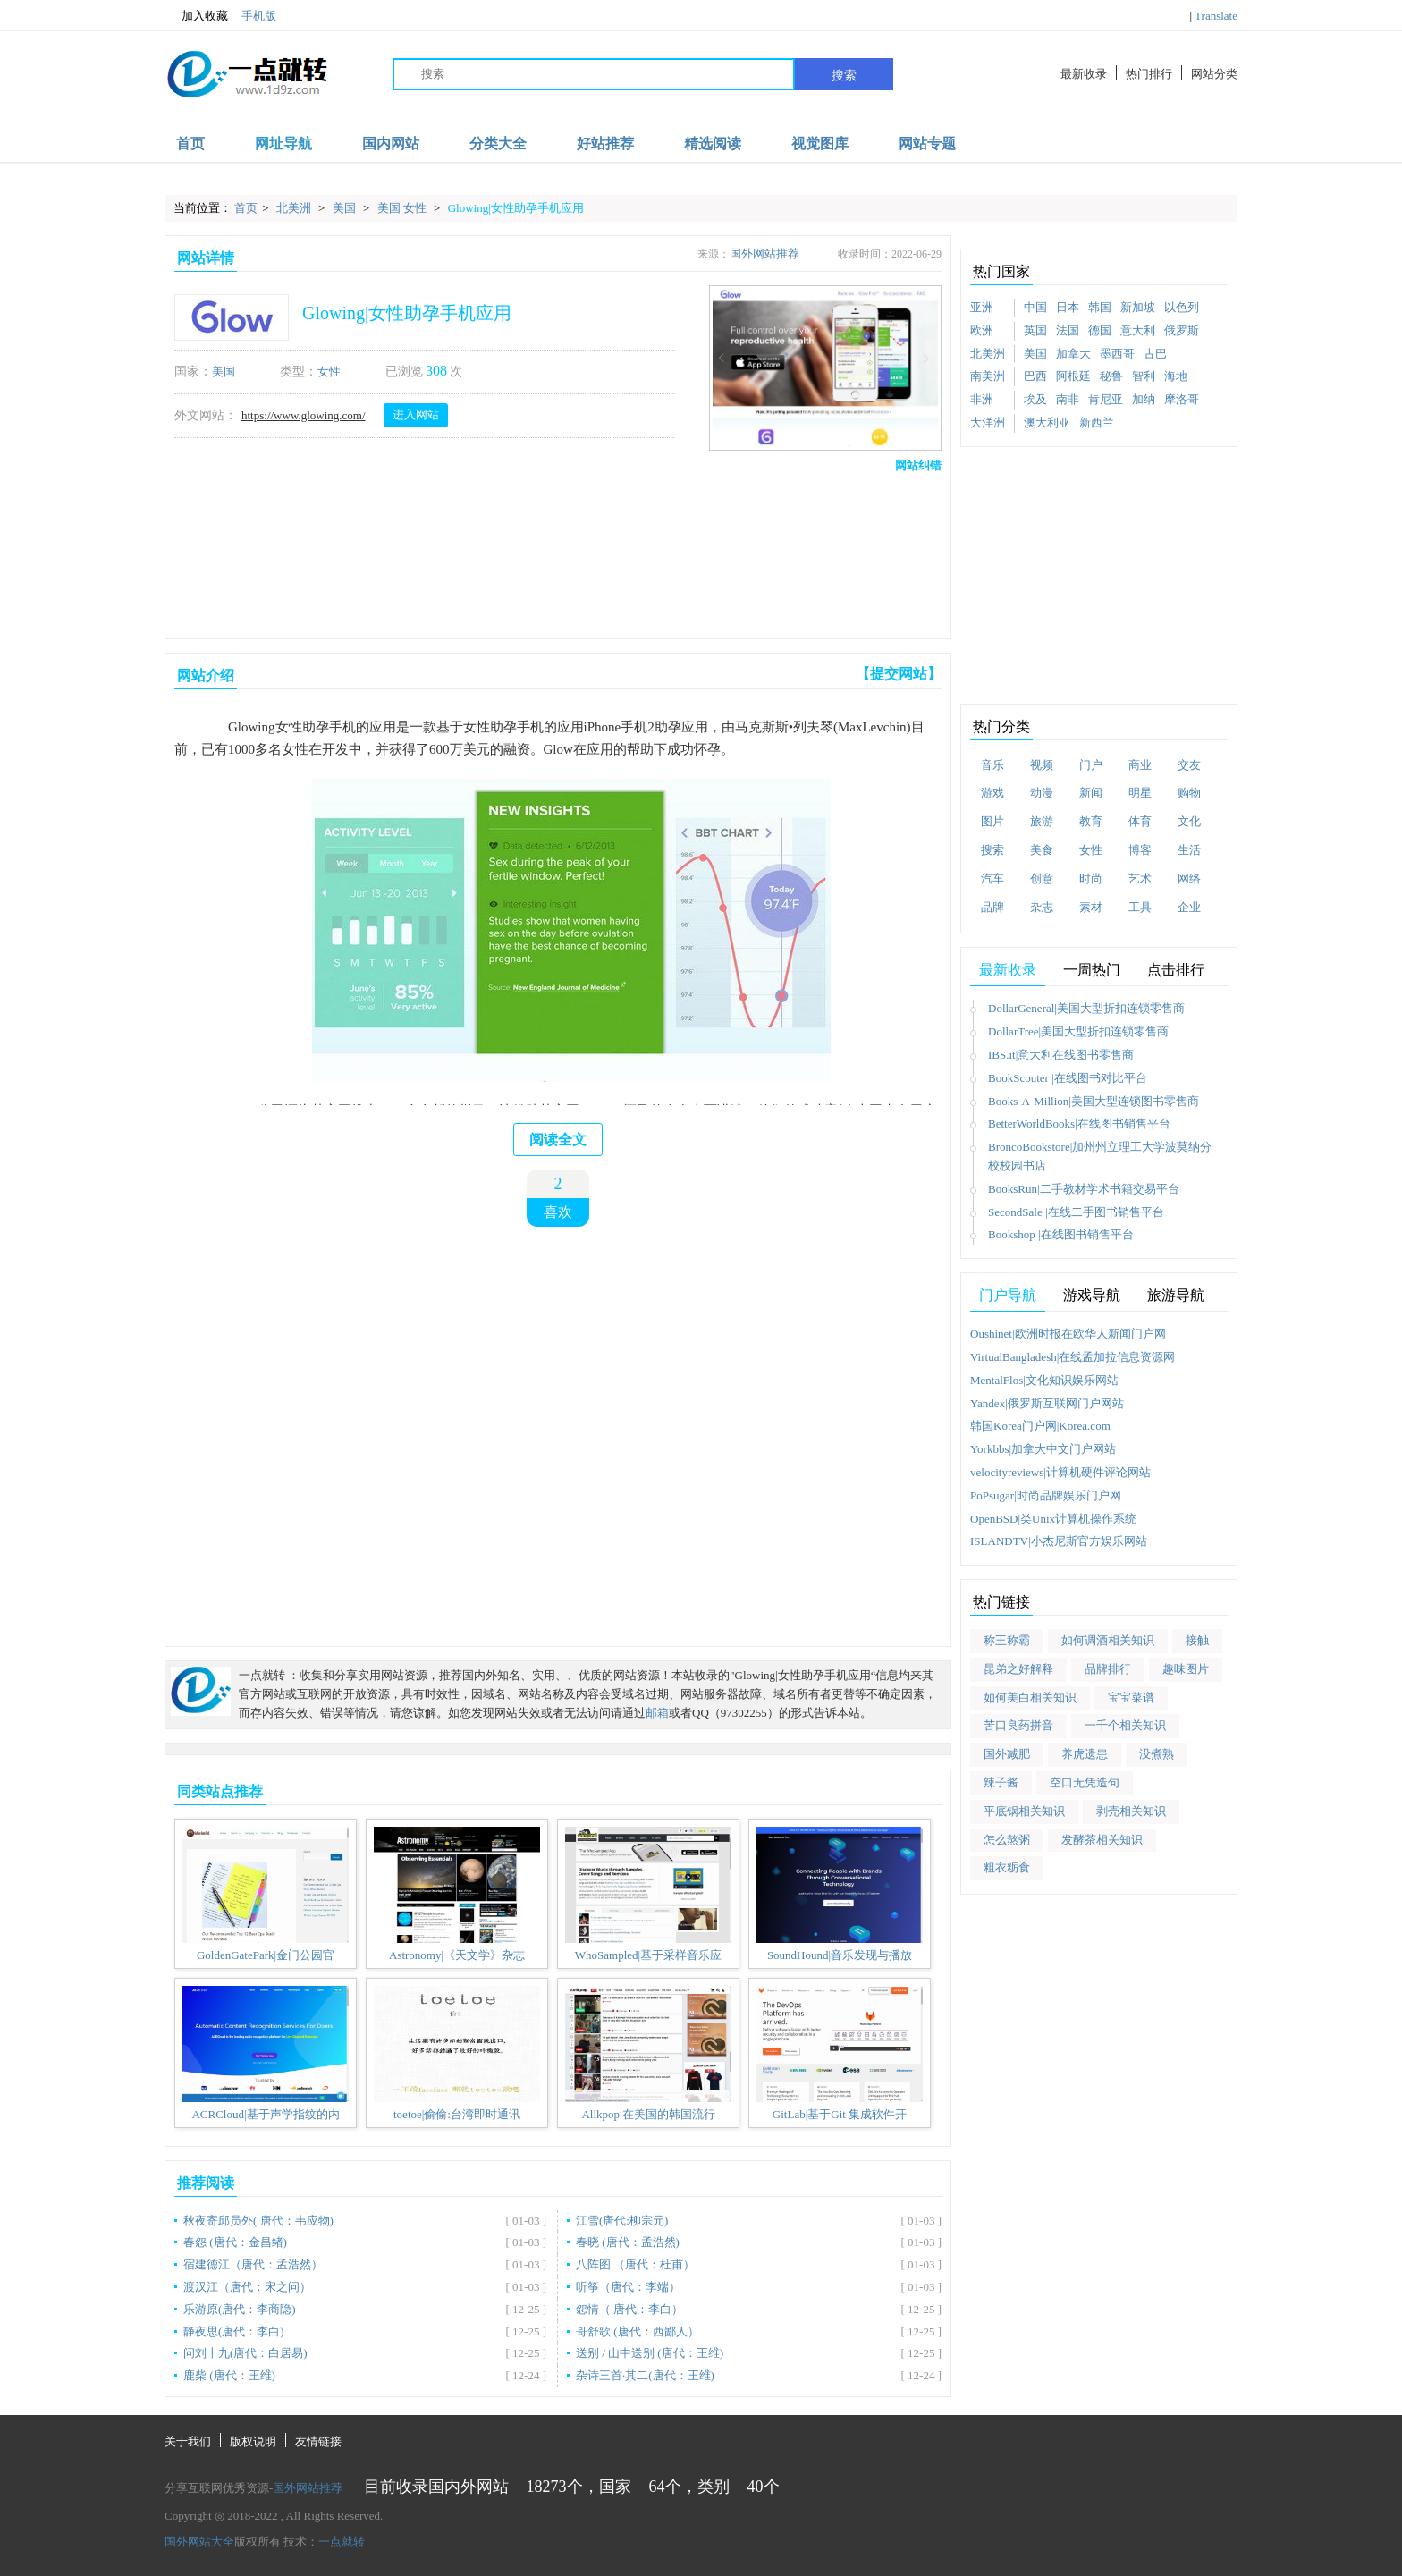 This screenshot has height=2576, width=1402. Describe the element at coordinates (190, 143) in the screenshot. I see `首页` at that location.